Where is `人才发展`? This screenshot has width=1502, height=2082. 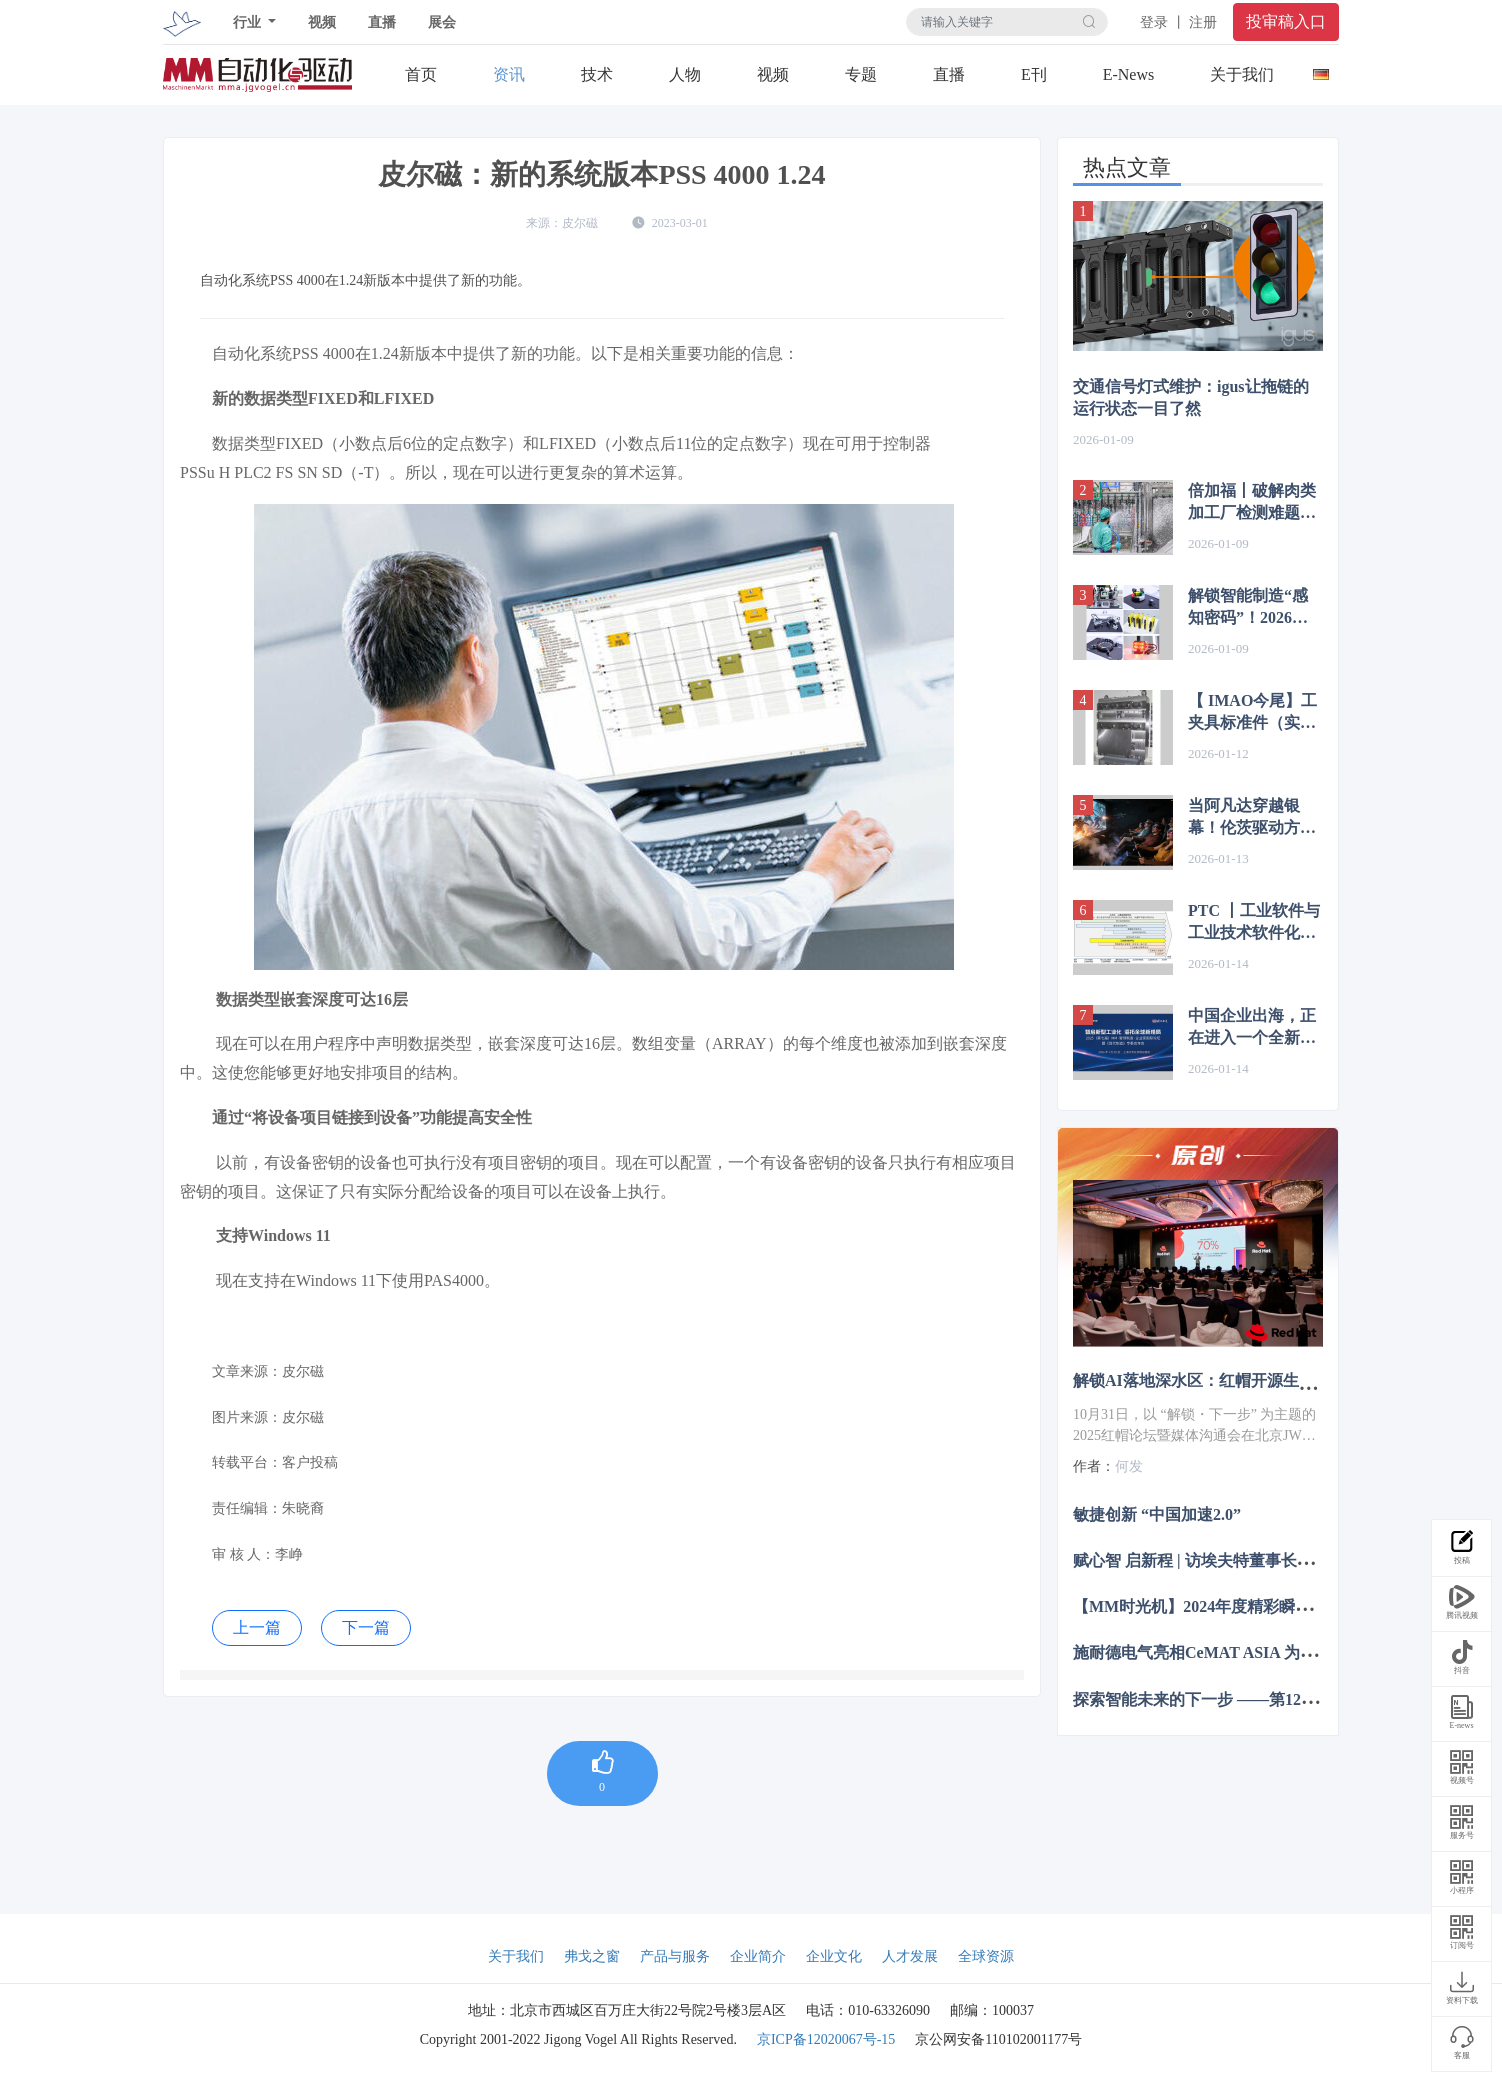 人才发展 is located at coordinates (910, 1956).